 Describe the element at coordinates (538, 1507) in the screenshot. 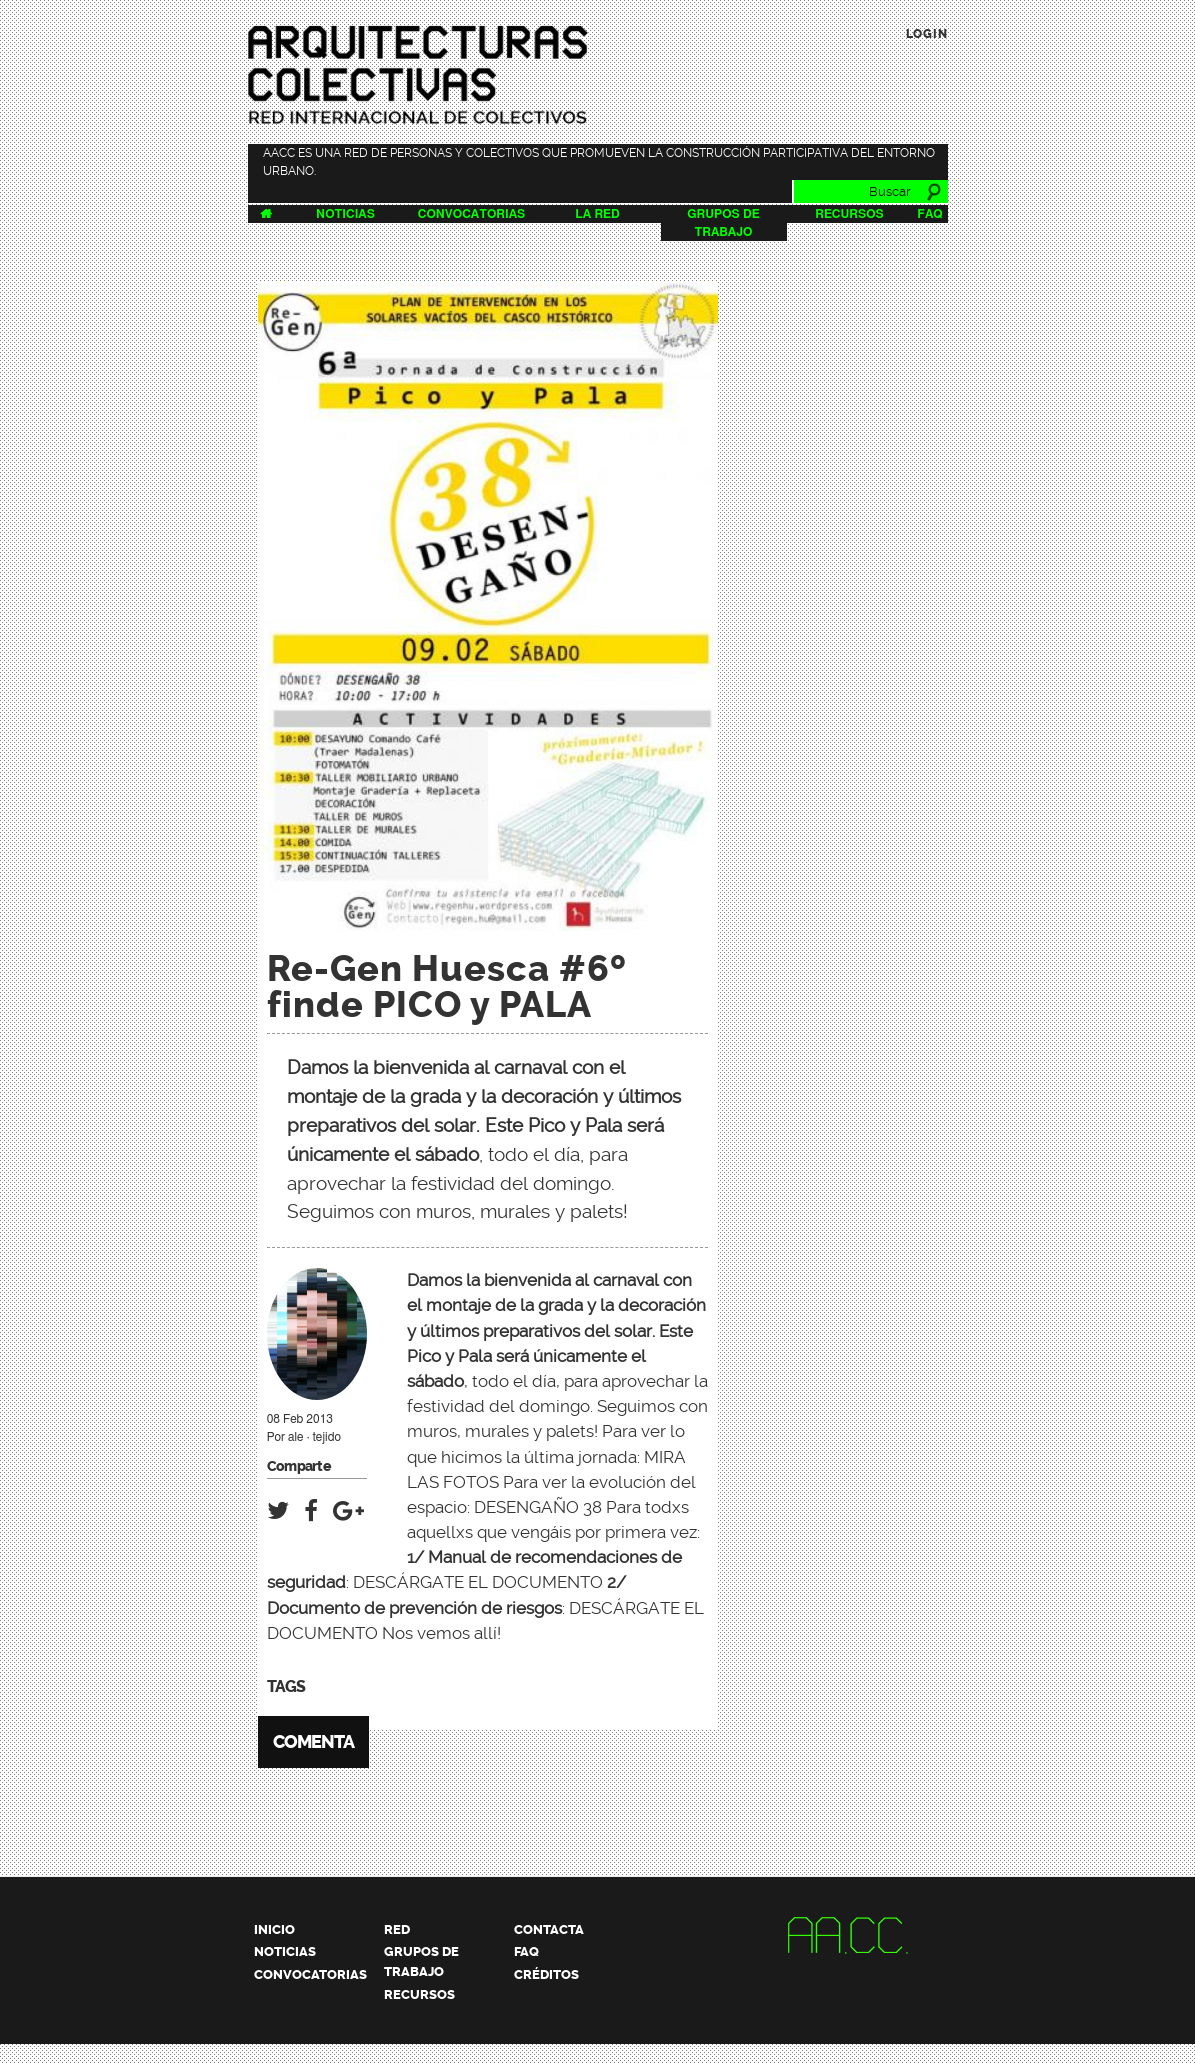

I see `DESENGAÑO 38` at that location.